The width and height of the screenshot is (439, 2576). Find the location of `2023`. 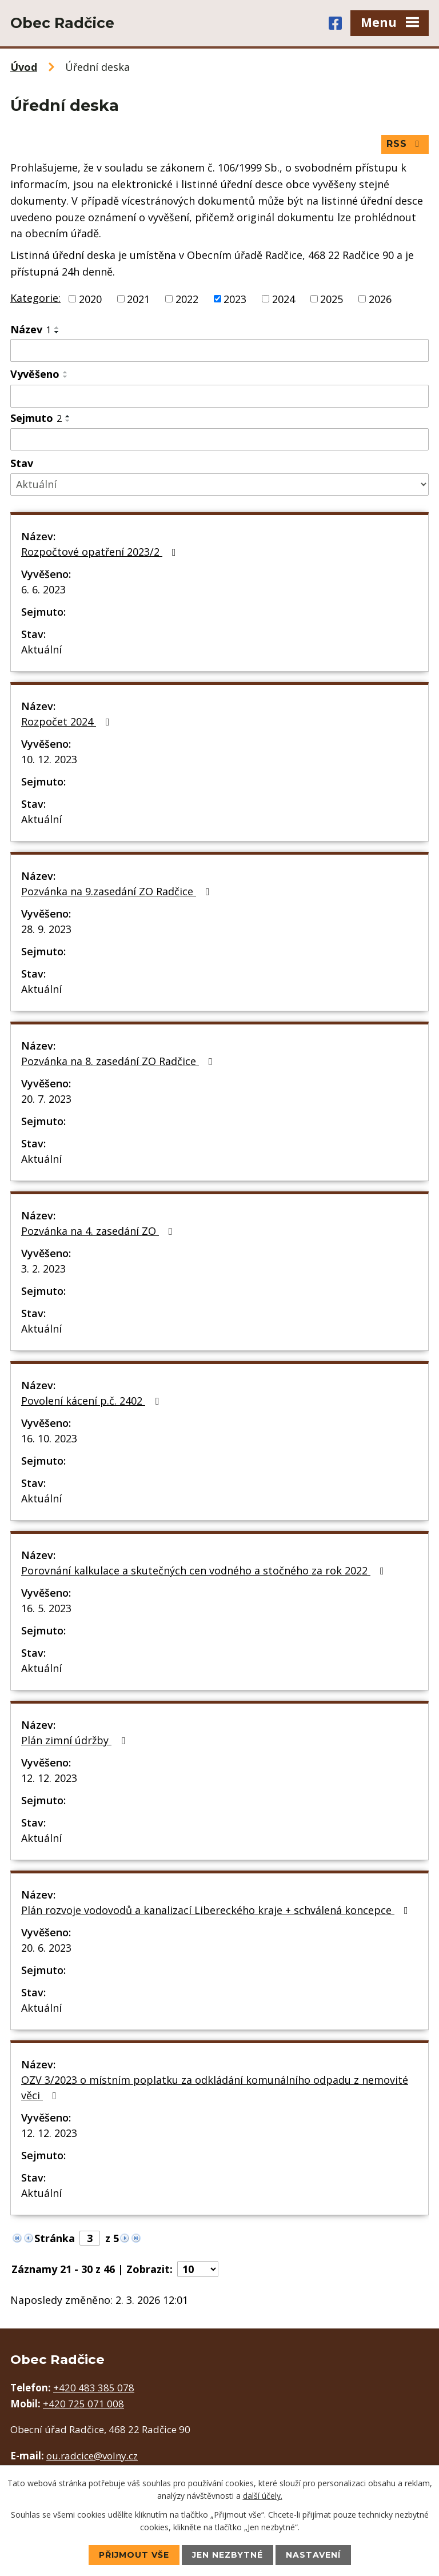

2023 is located at coordinates (235, 298).